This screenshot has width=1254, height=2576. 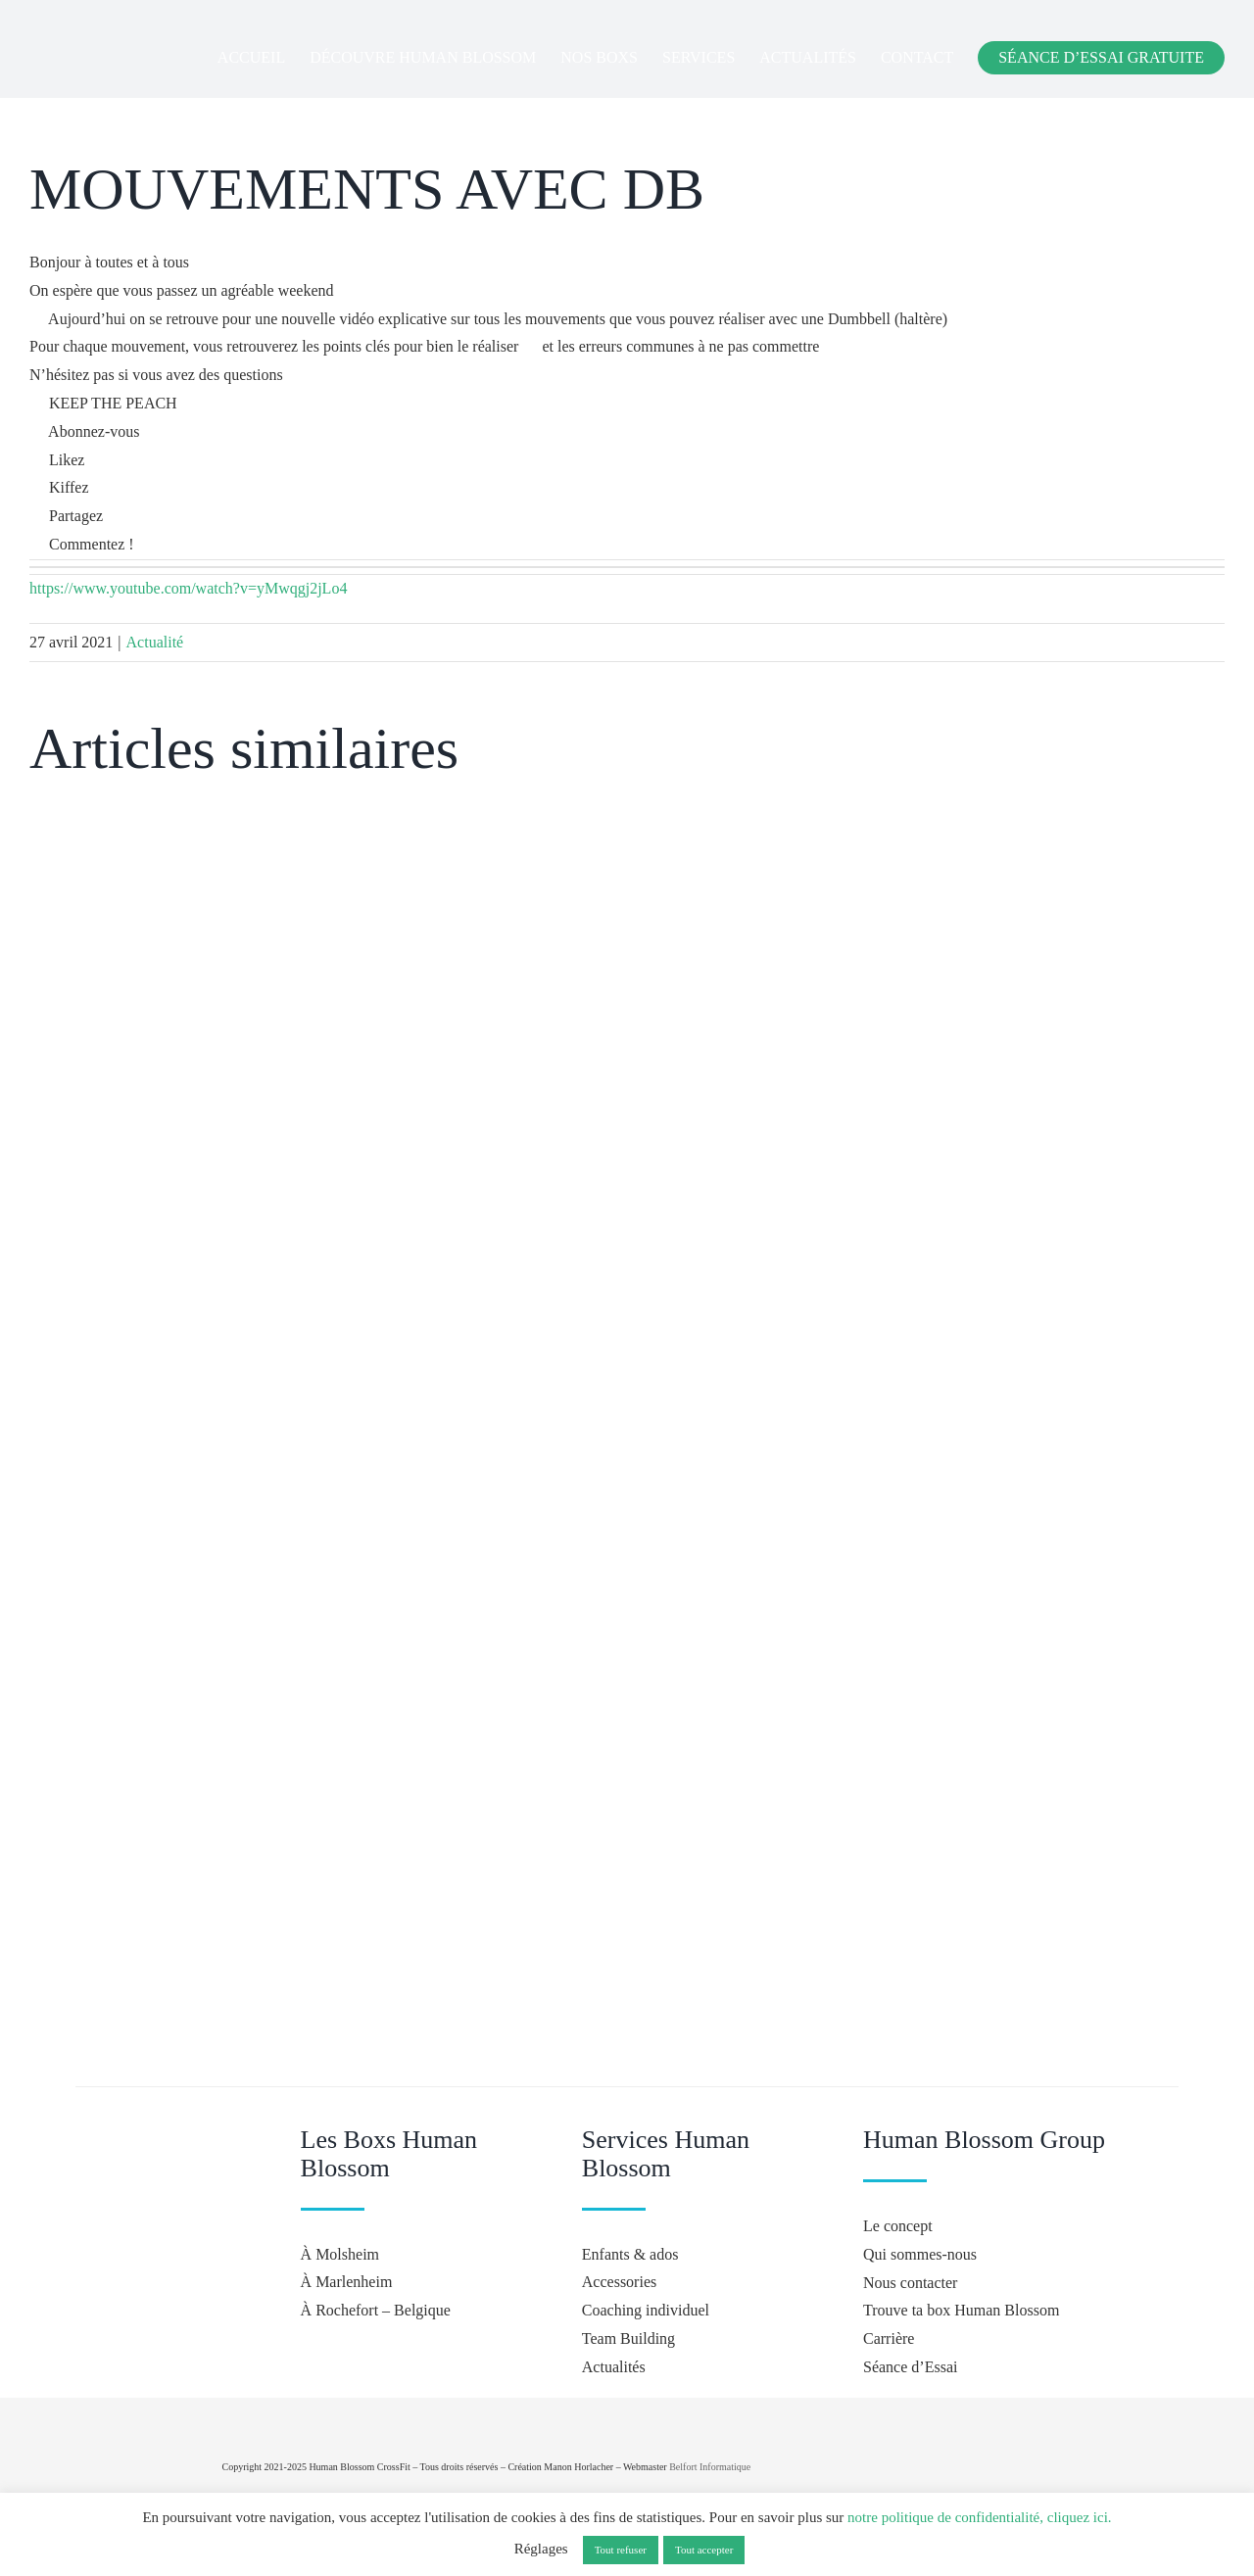 What do you see at coordinates (645, 2310) in the screenshot?
I see `Coaching individuel` at bounding box center [645, 2310].